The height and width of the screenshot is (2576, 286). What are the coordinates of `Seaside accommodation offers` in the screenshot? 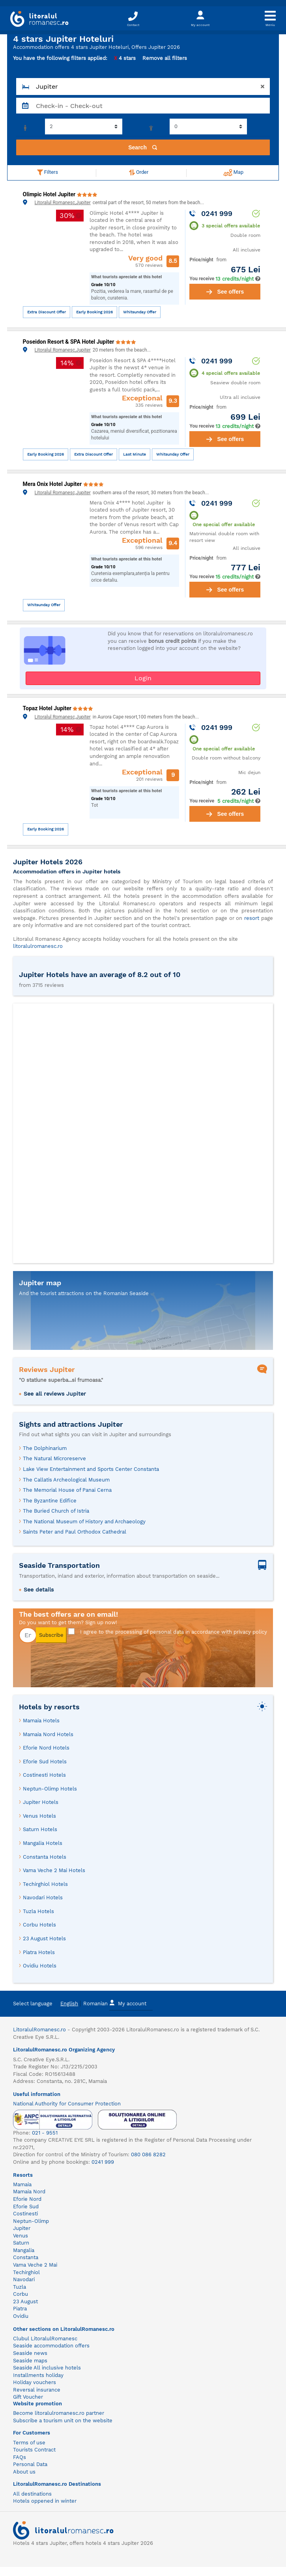 It's located at (51, 2346).